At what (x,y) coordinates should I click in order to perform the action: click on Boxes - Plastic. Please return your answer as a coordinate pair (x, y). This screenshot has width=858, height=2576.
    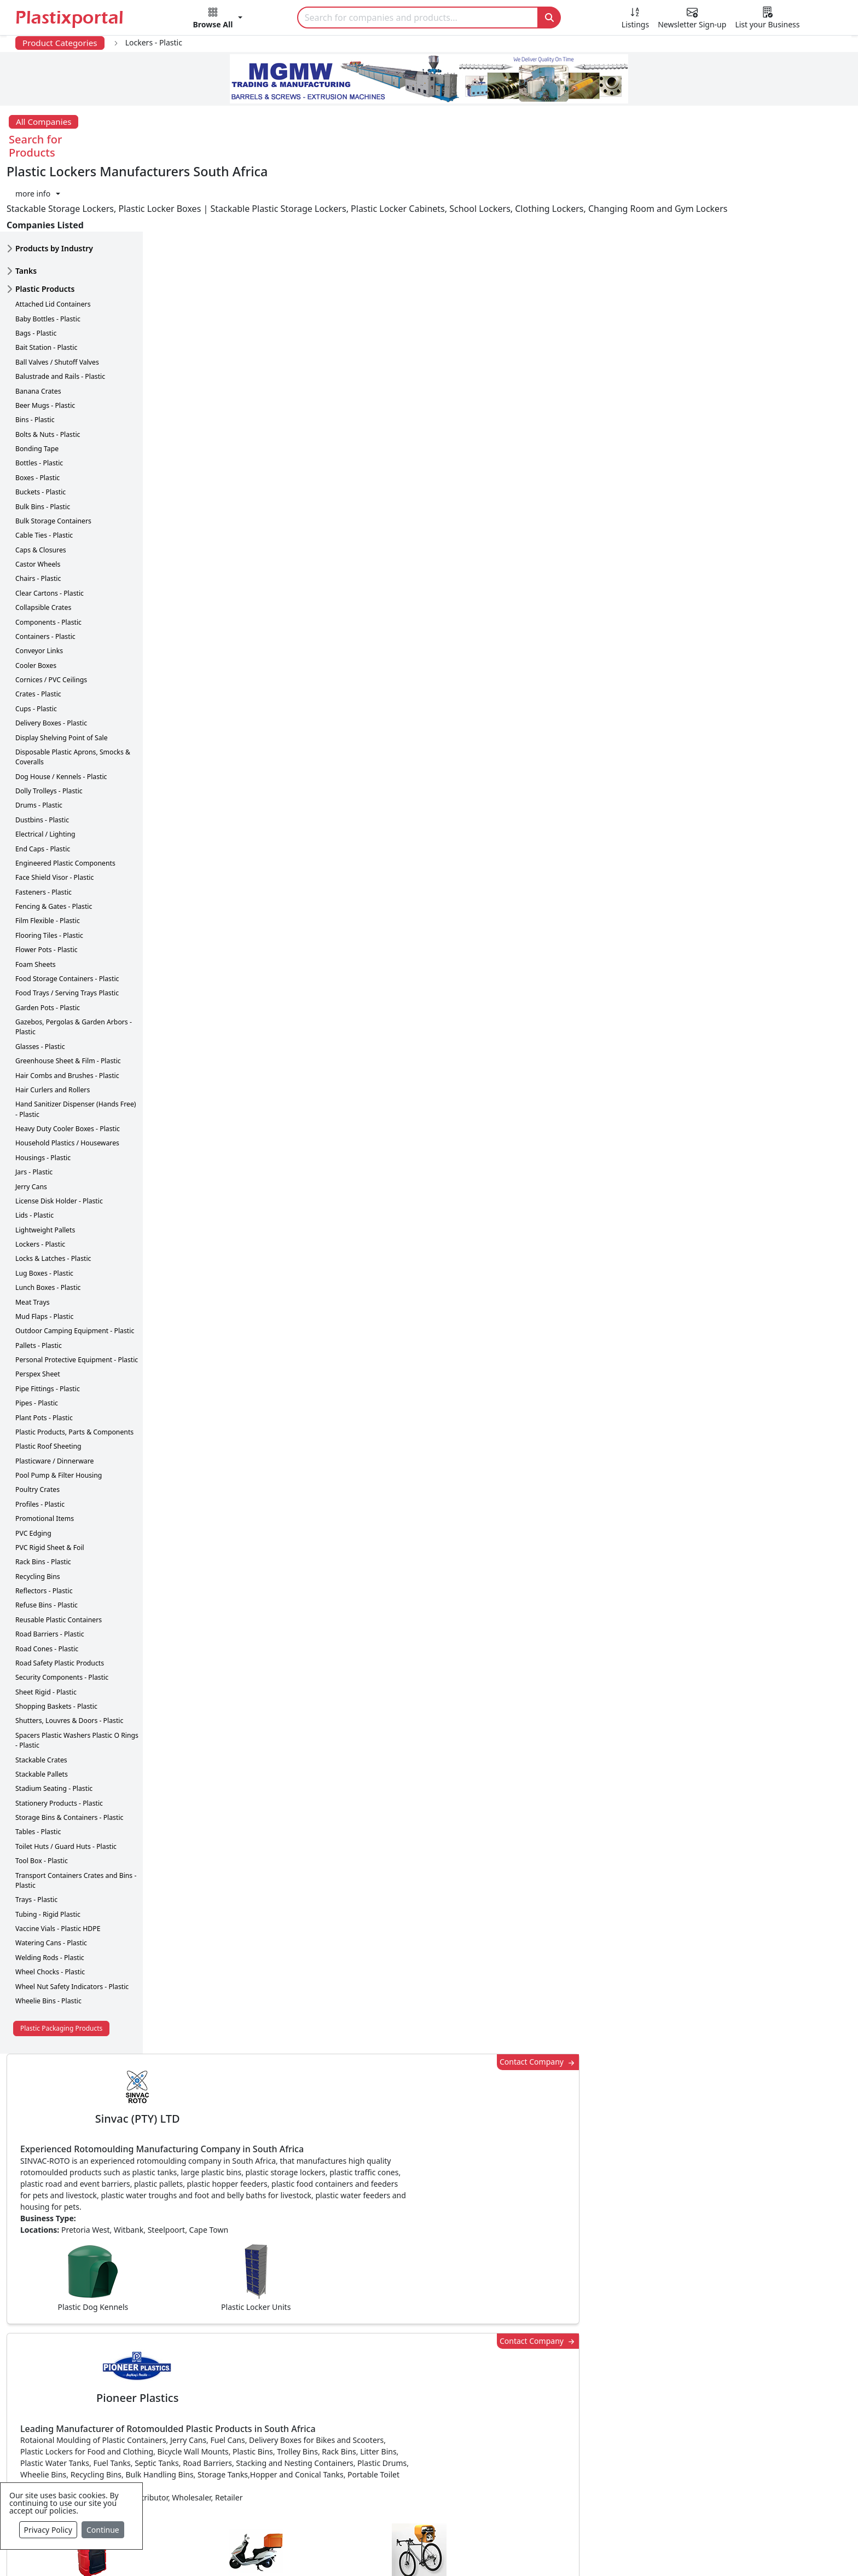
    Looking at the image, I should click on (37, 419).